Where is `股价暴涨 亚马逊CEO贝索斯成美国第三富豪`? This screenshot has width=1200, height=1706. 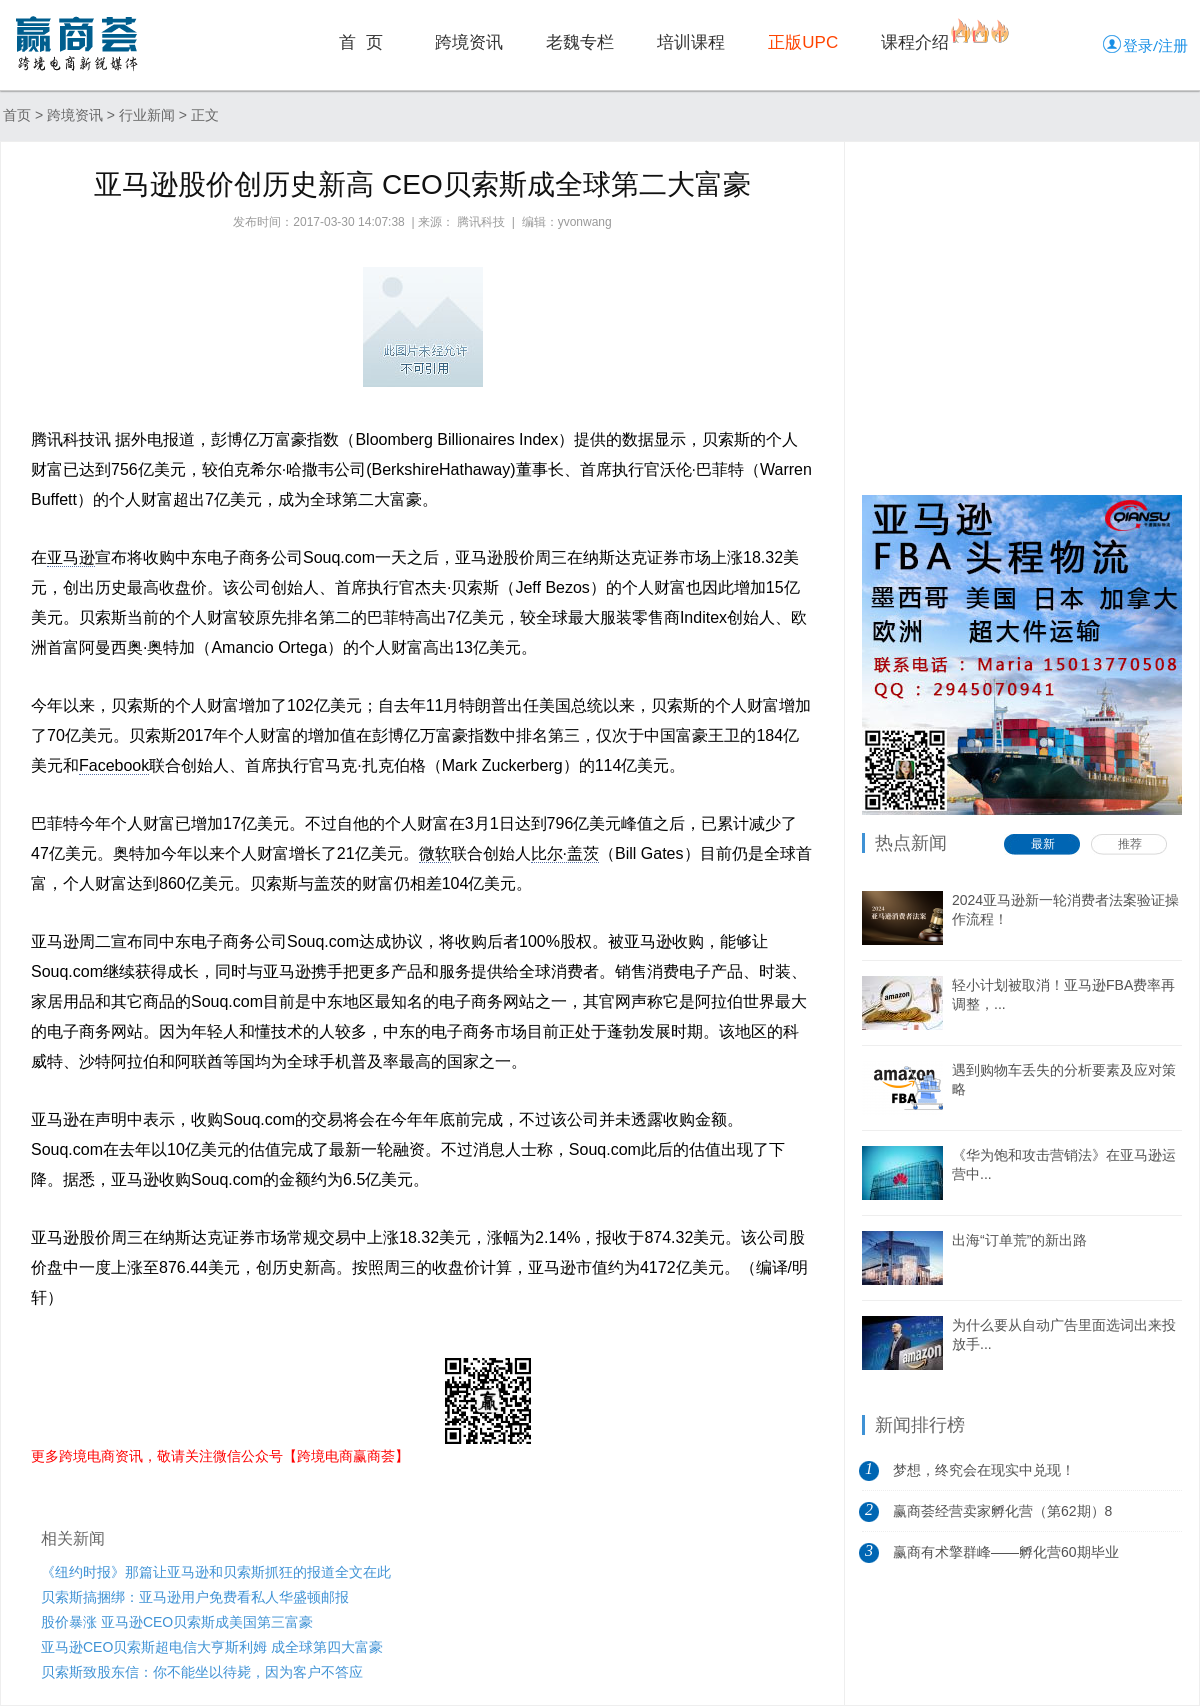
股价暴涨 亚马逊CEO贝索斯成美国第三富豪 is located at coordinates (177, 1622).